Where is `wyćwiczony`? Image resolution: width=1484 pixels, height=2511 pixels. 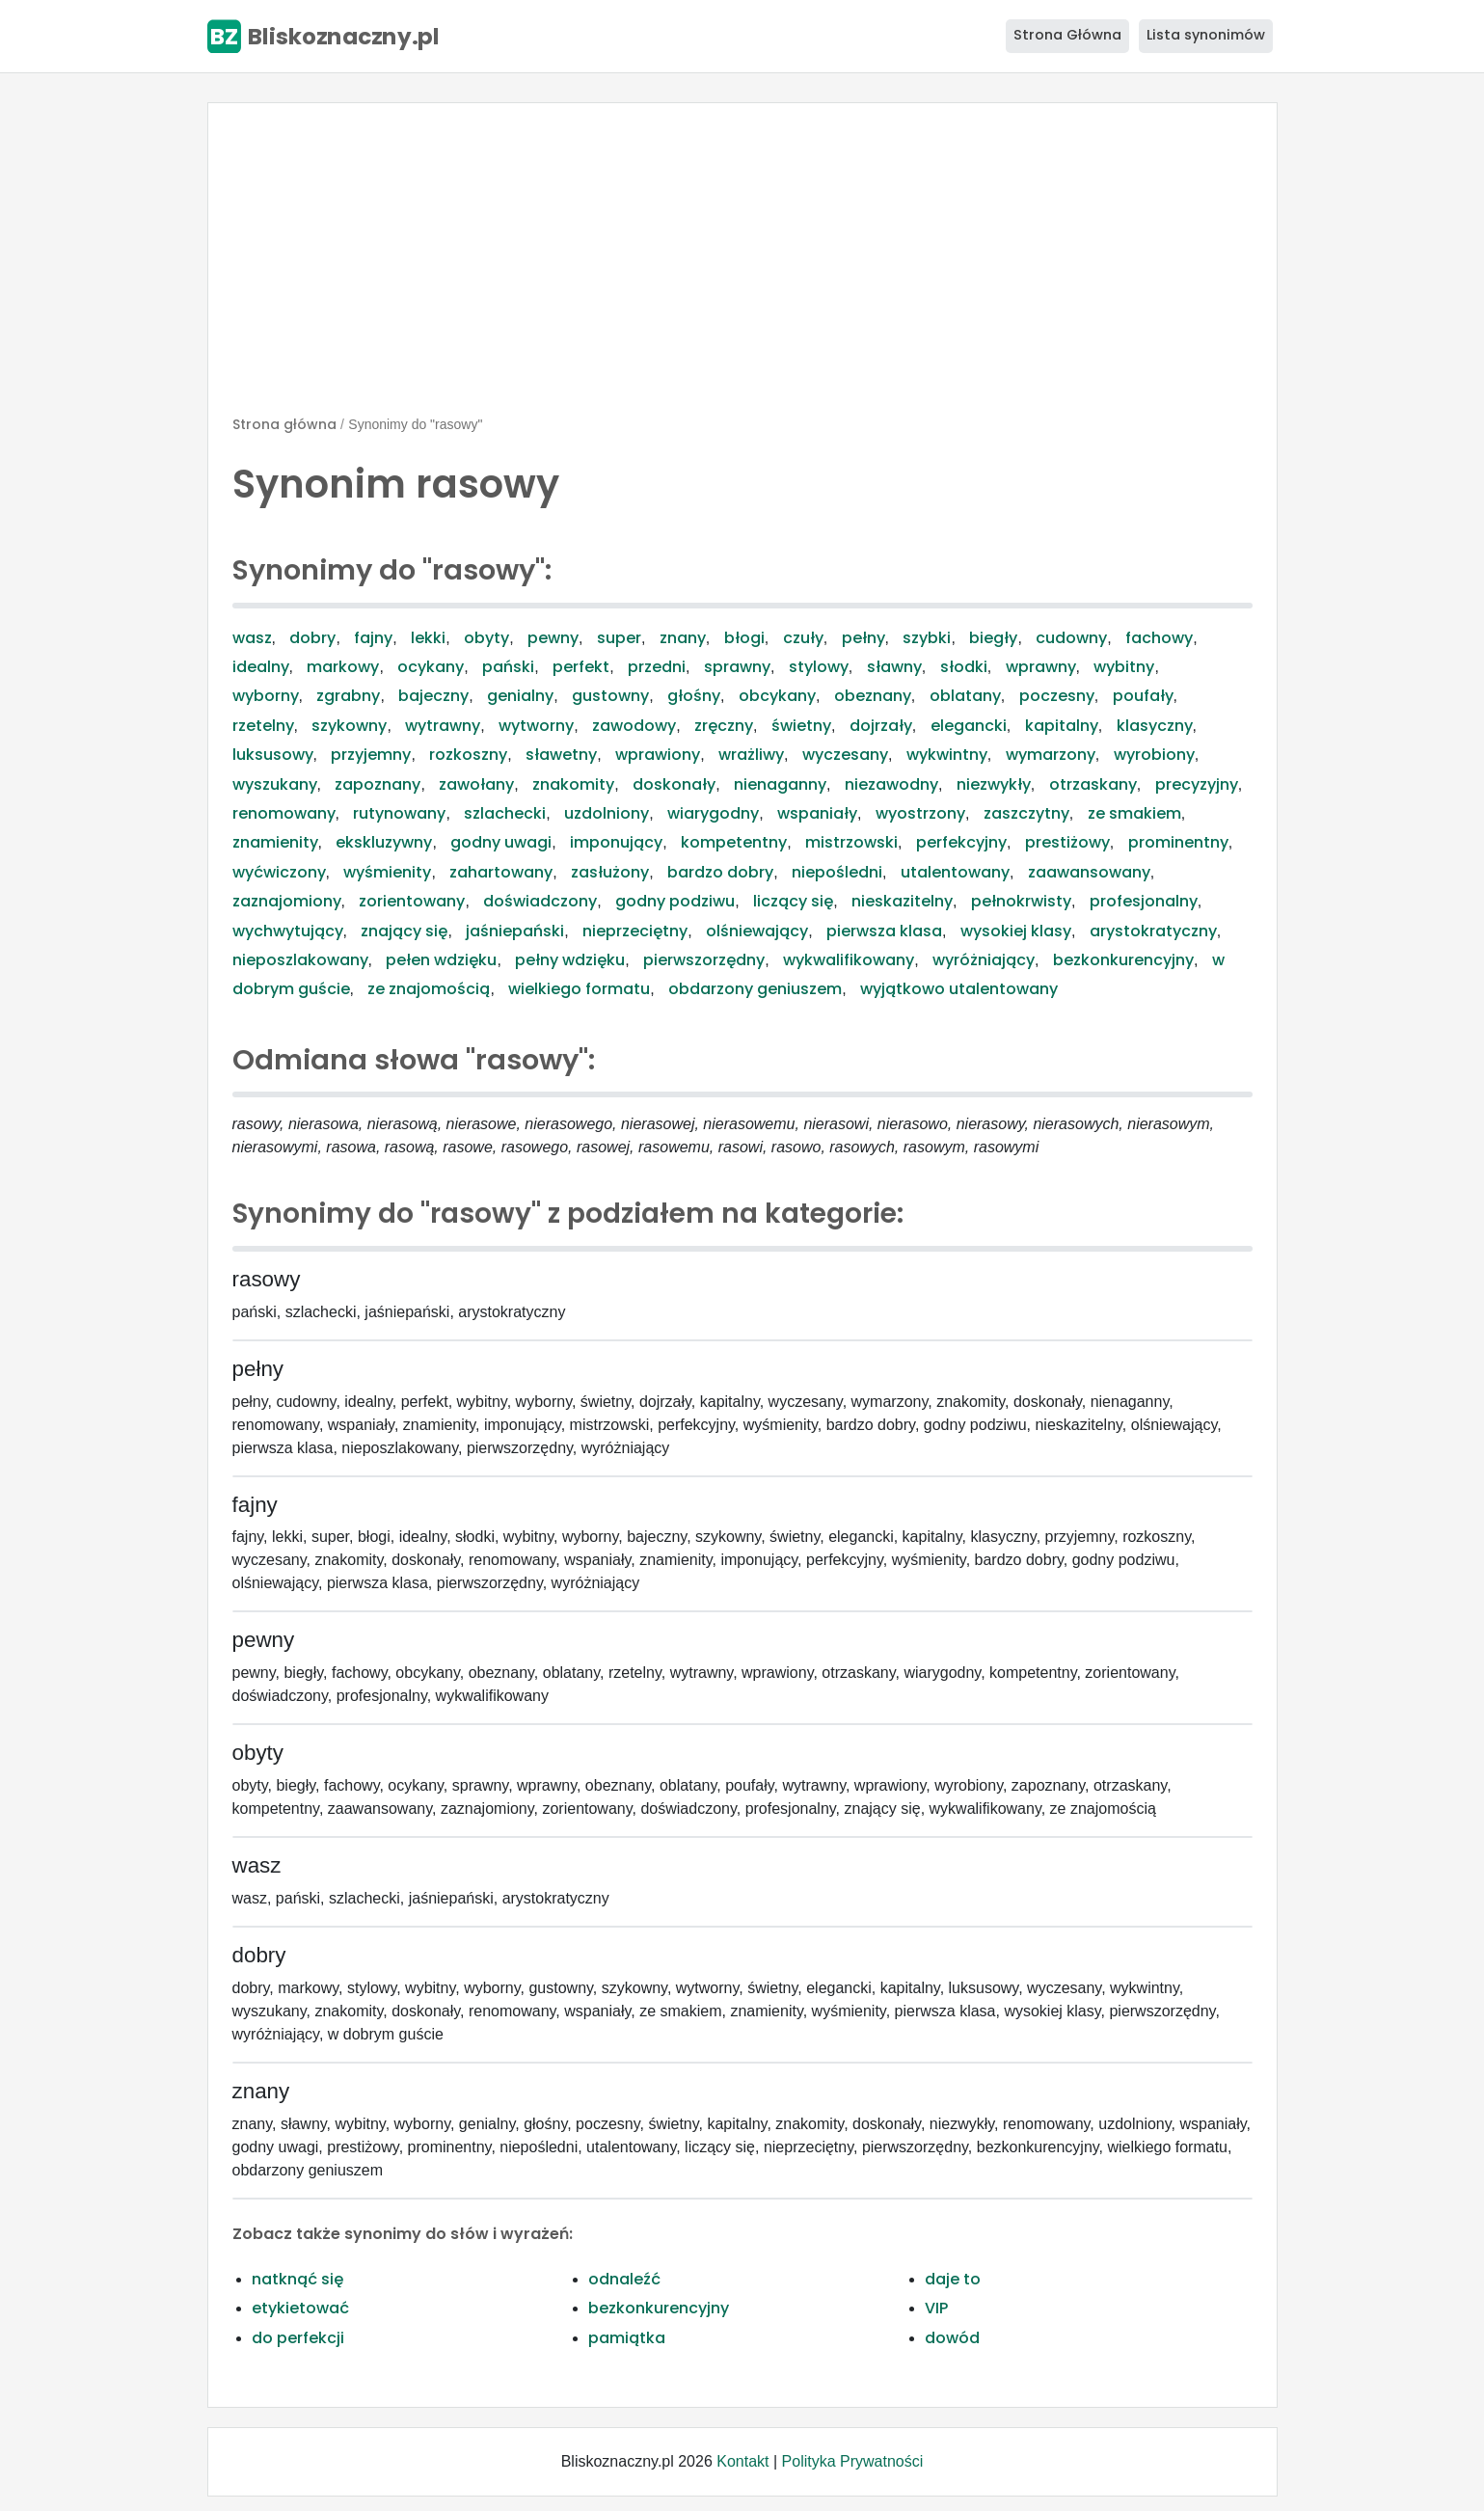
wyćwiczony is located at coordinates (279, 872).